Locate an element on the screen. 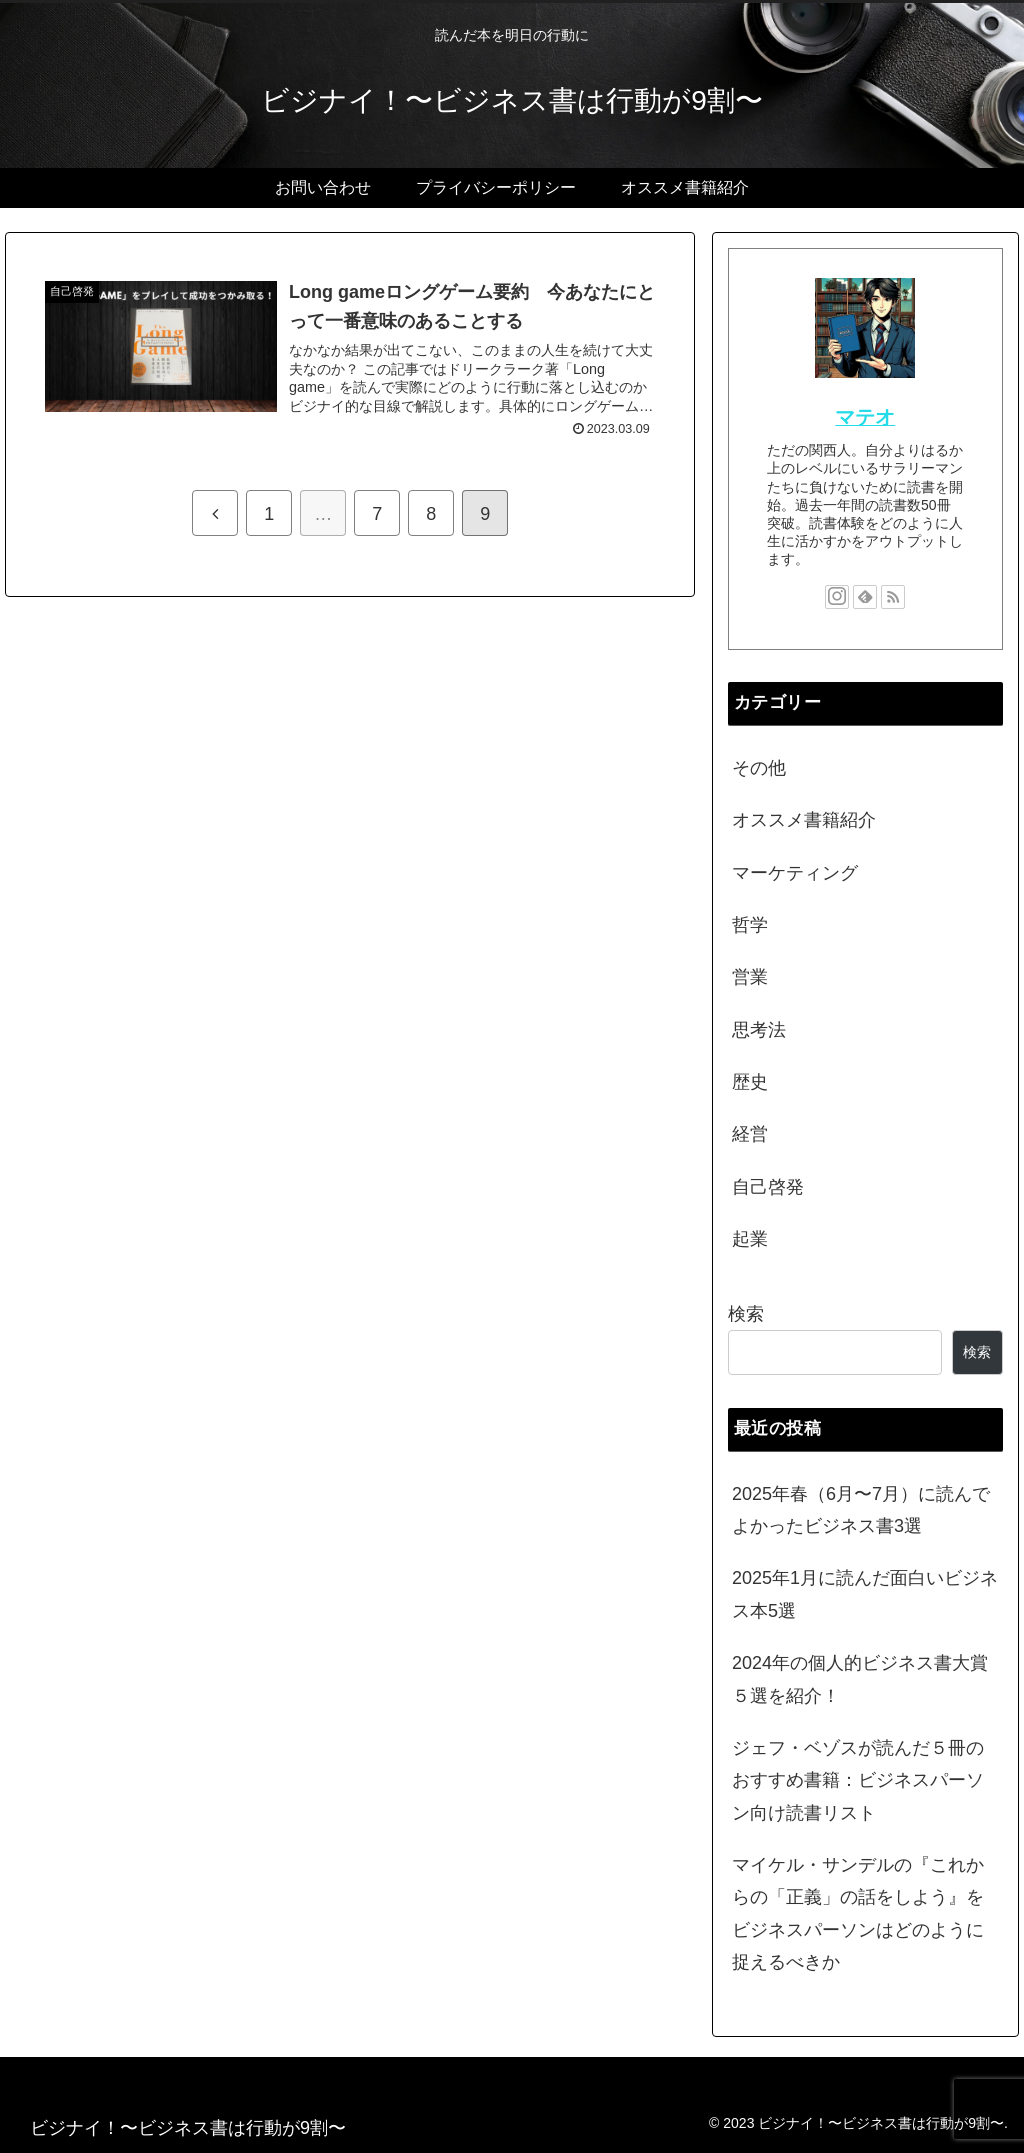  哲学 is located at coordinates (750, 925).